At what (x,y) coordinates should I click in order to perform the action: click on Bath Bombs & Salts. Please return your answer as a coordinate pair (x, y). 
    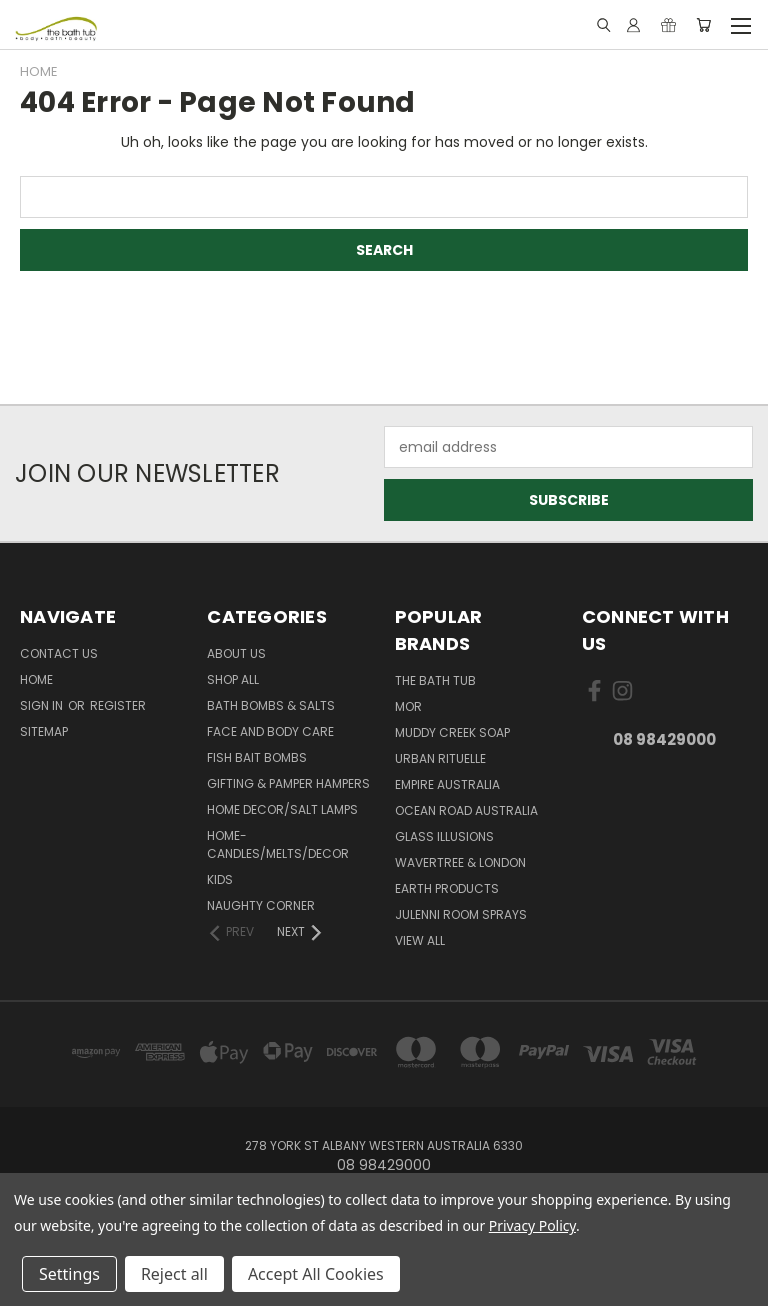
    Looking at the image, I should click on (271, 705).